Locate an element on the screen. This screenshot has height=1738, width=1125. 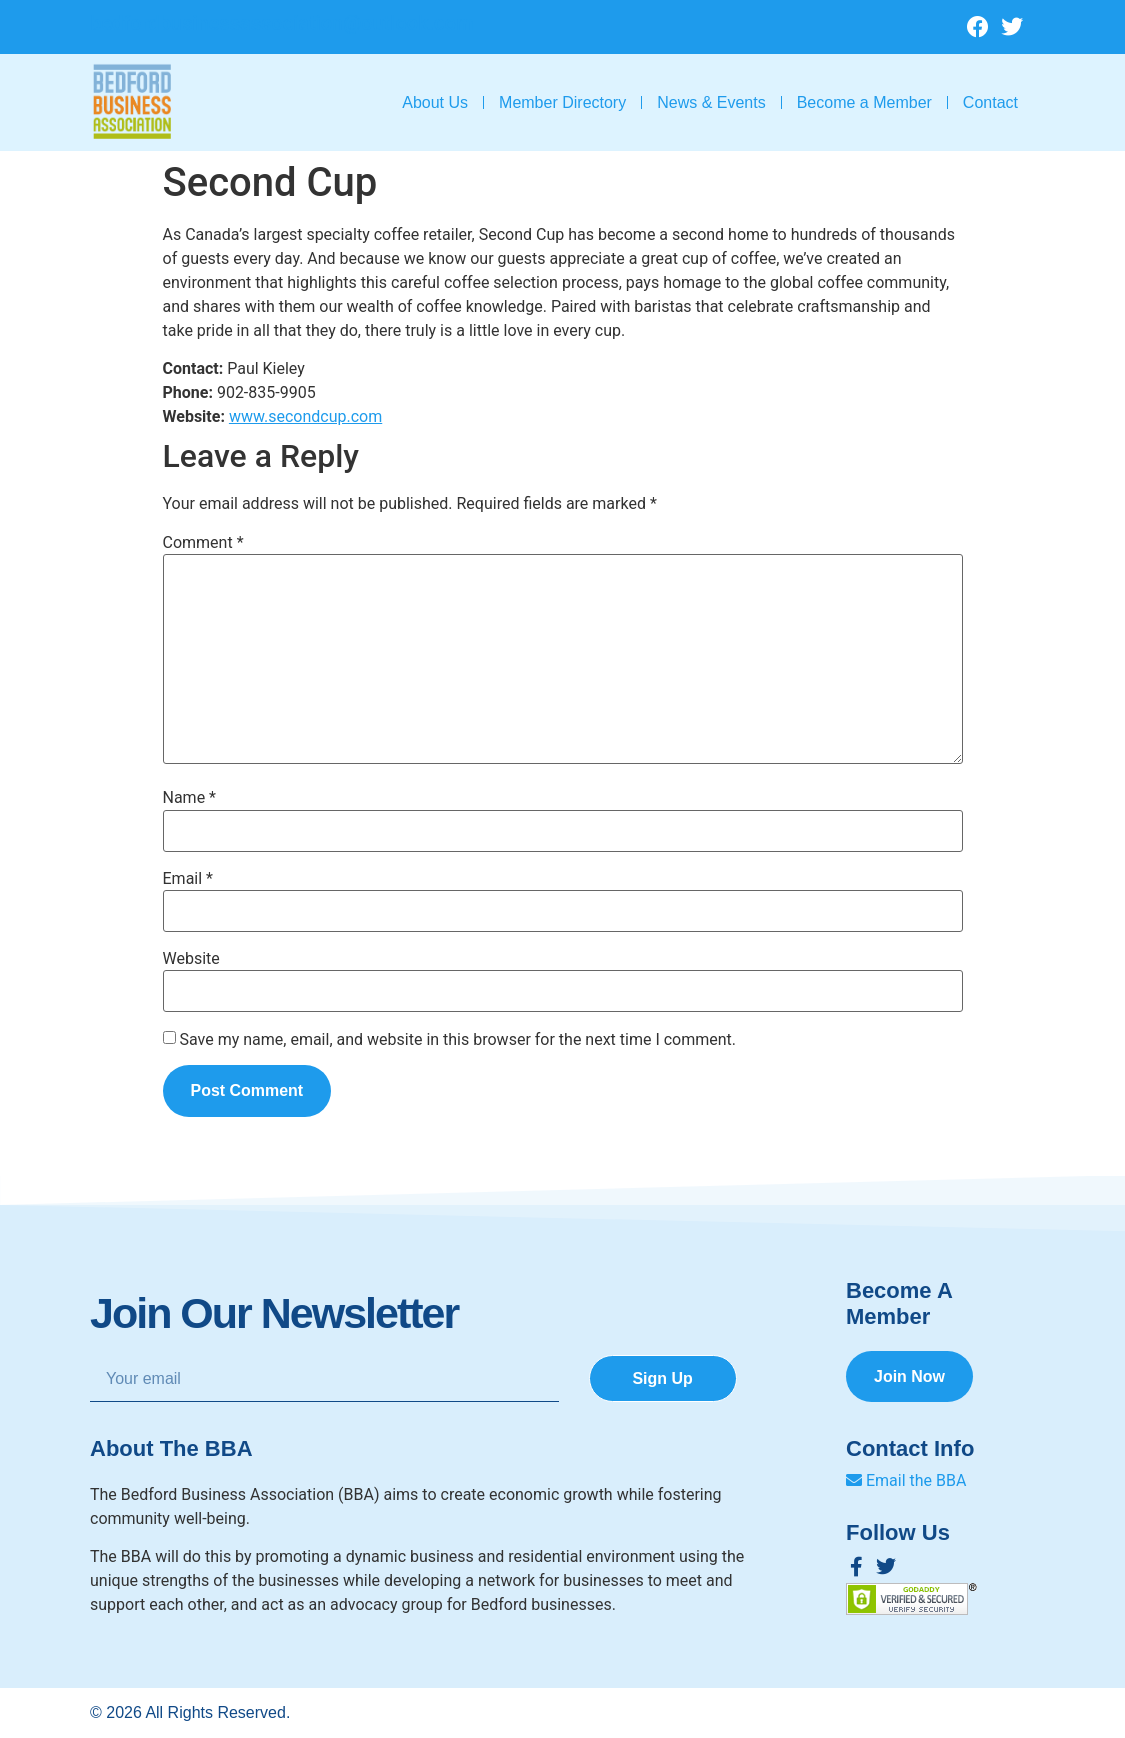
Become a Member is located at coordinates (864, 102).